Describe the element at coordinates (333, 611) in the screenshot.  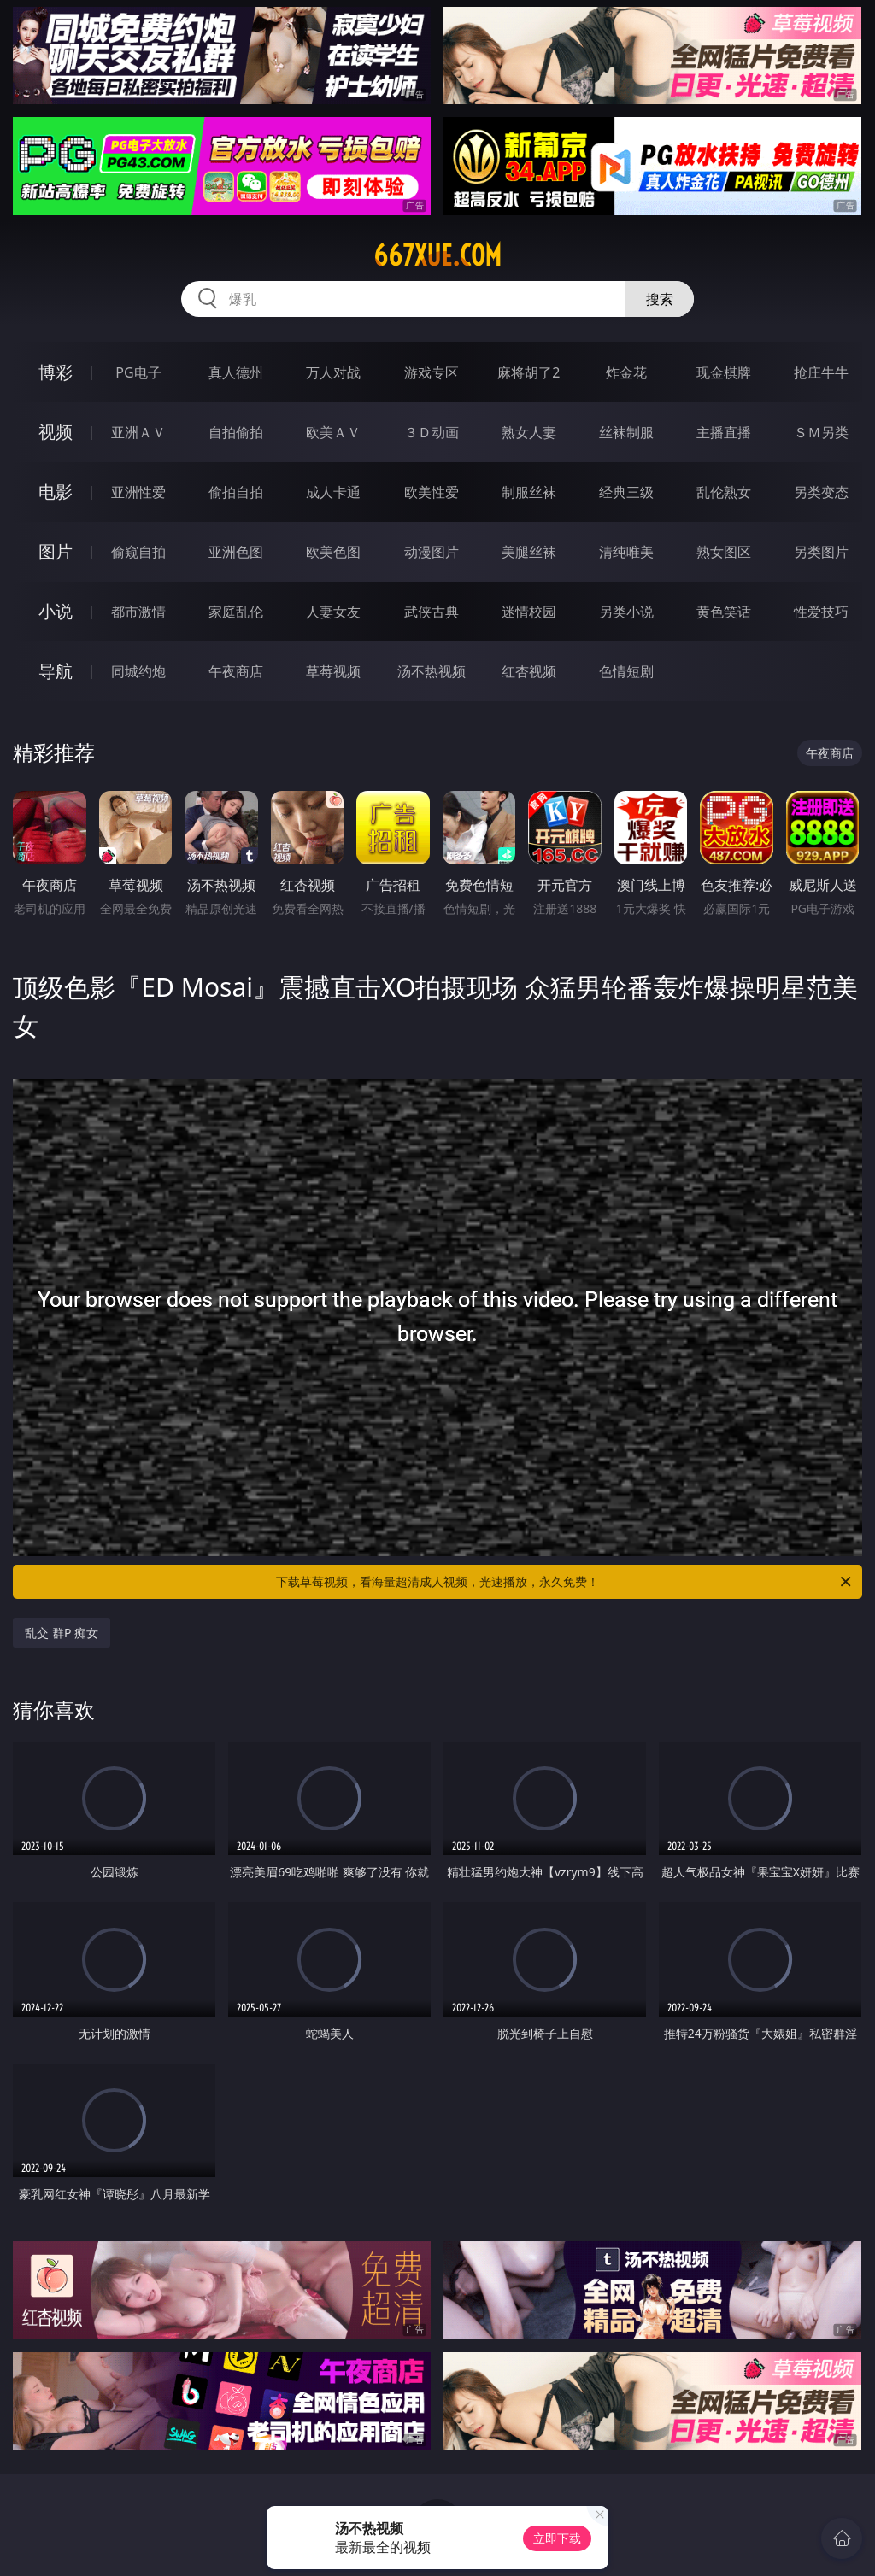
I see `人妻女友` at that location.